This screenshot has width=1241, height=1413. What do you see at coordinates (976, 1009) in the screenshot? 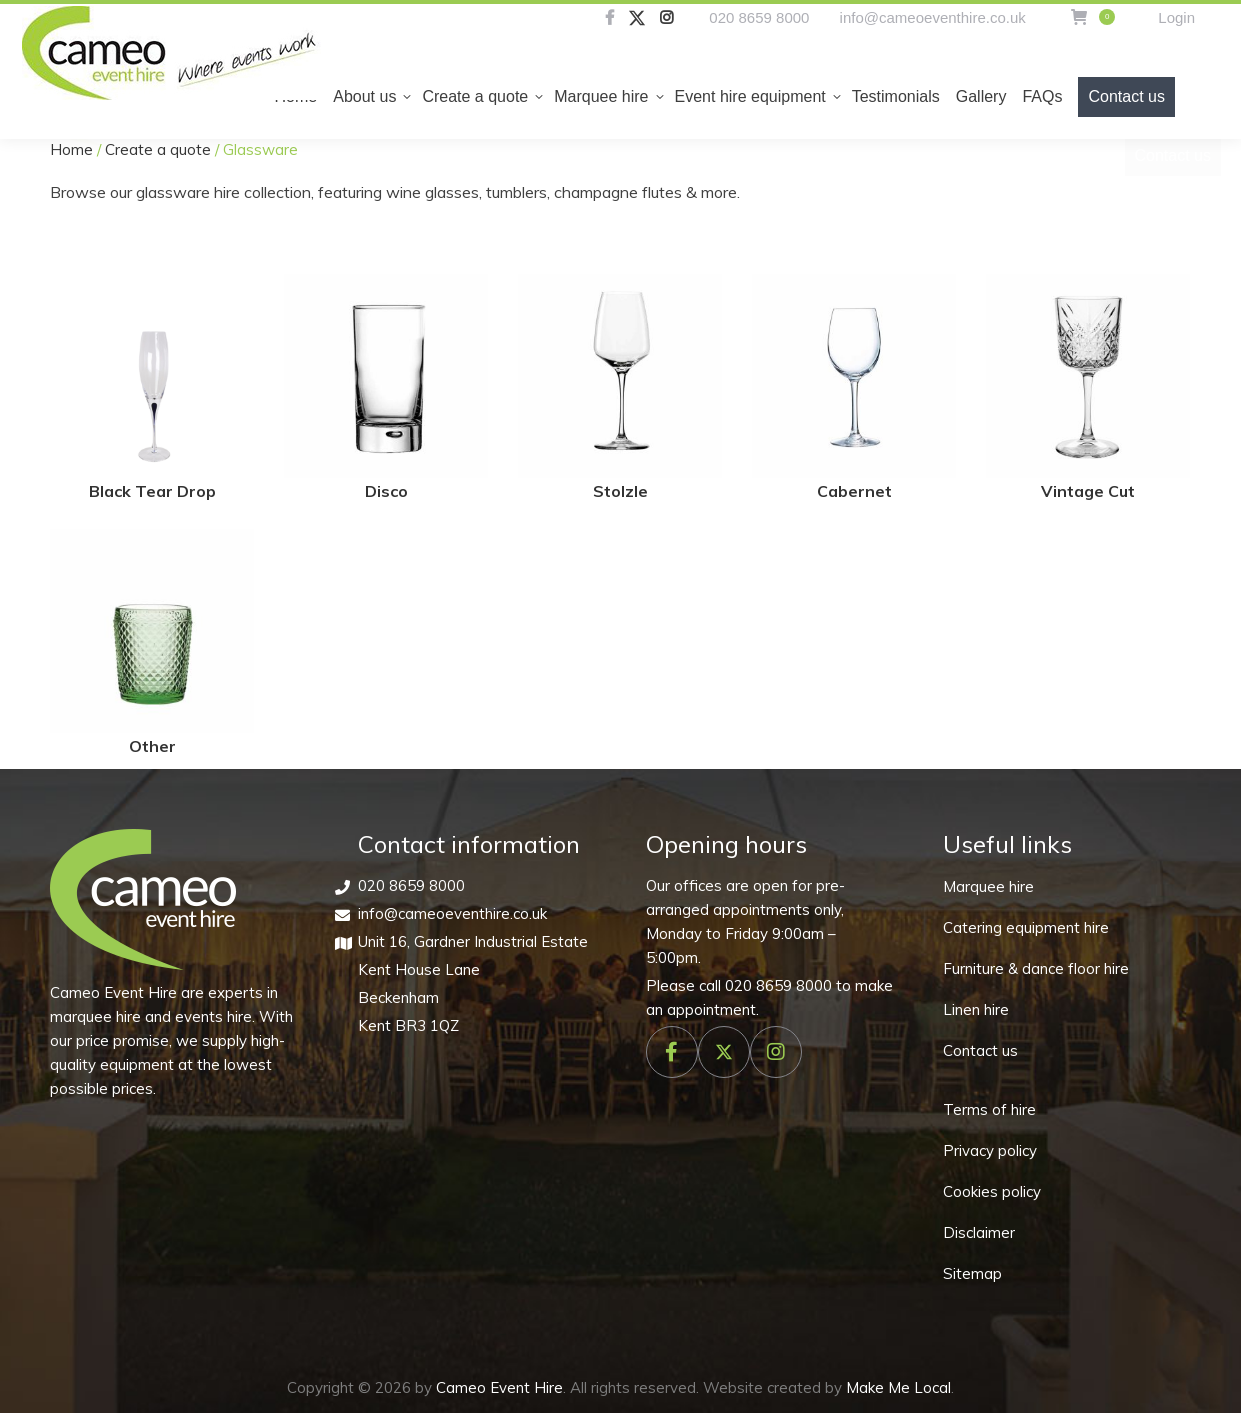
I see `Linen hire` at bounding box center [976, 1009].